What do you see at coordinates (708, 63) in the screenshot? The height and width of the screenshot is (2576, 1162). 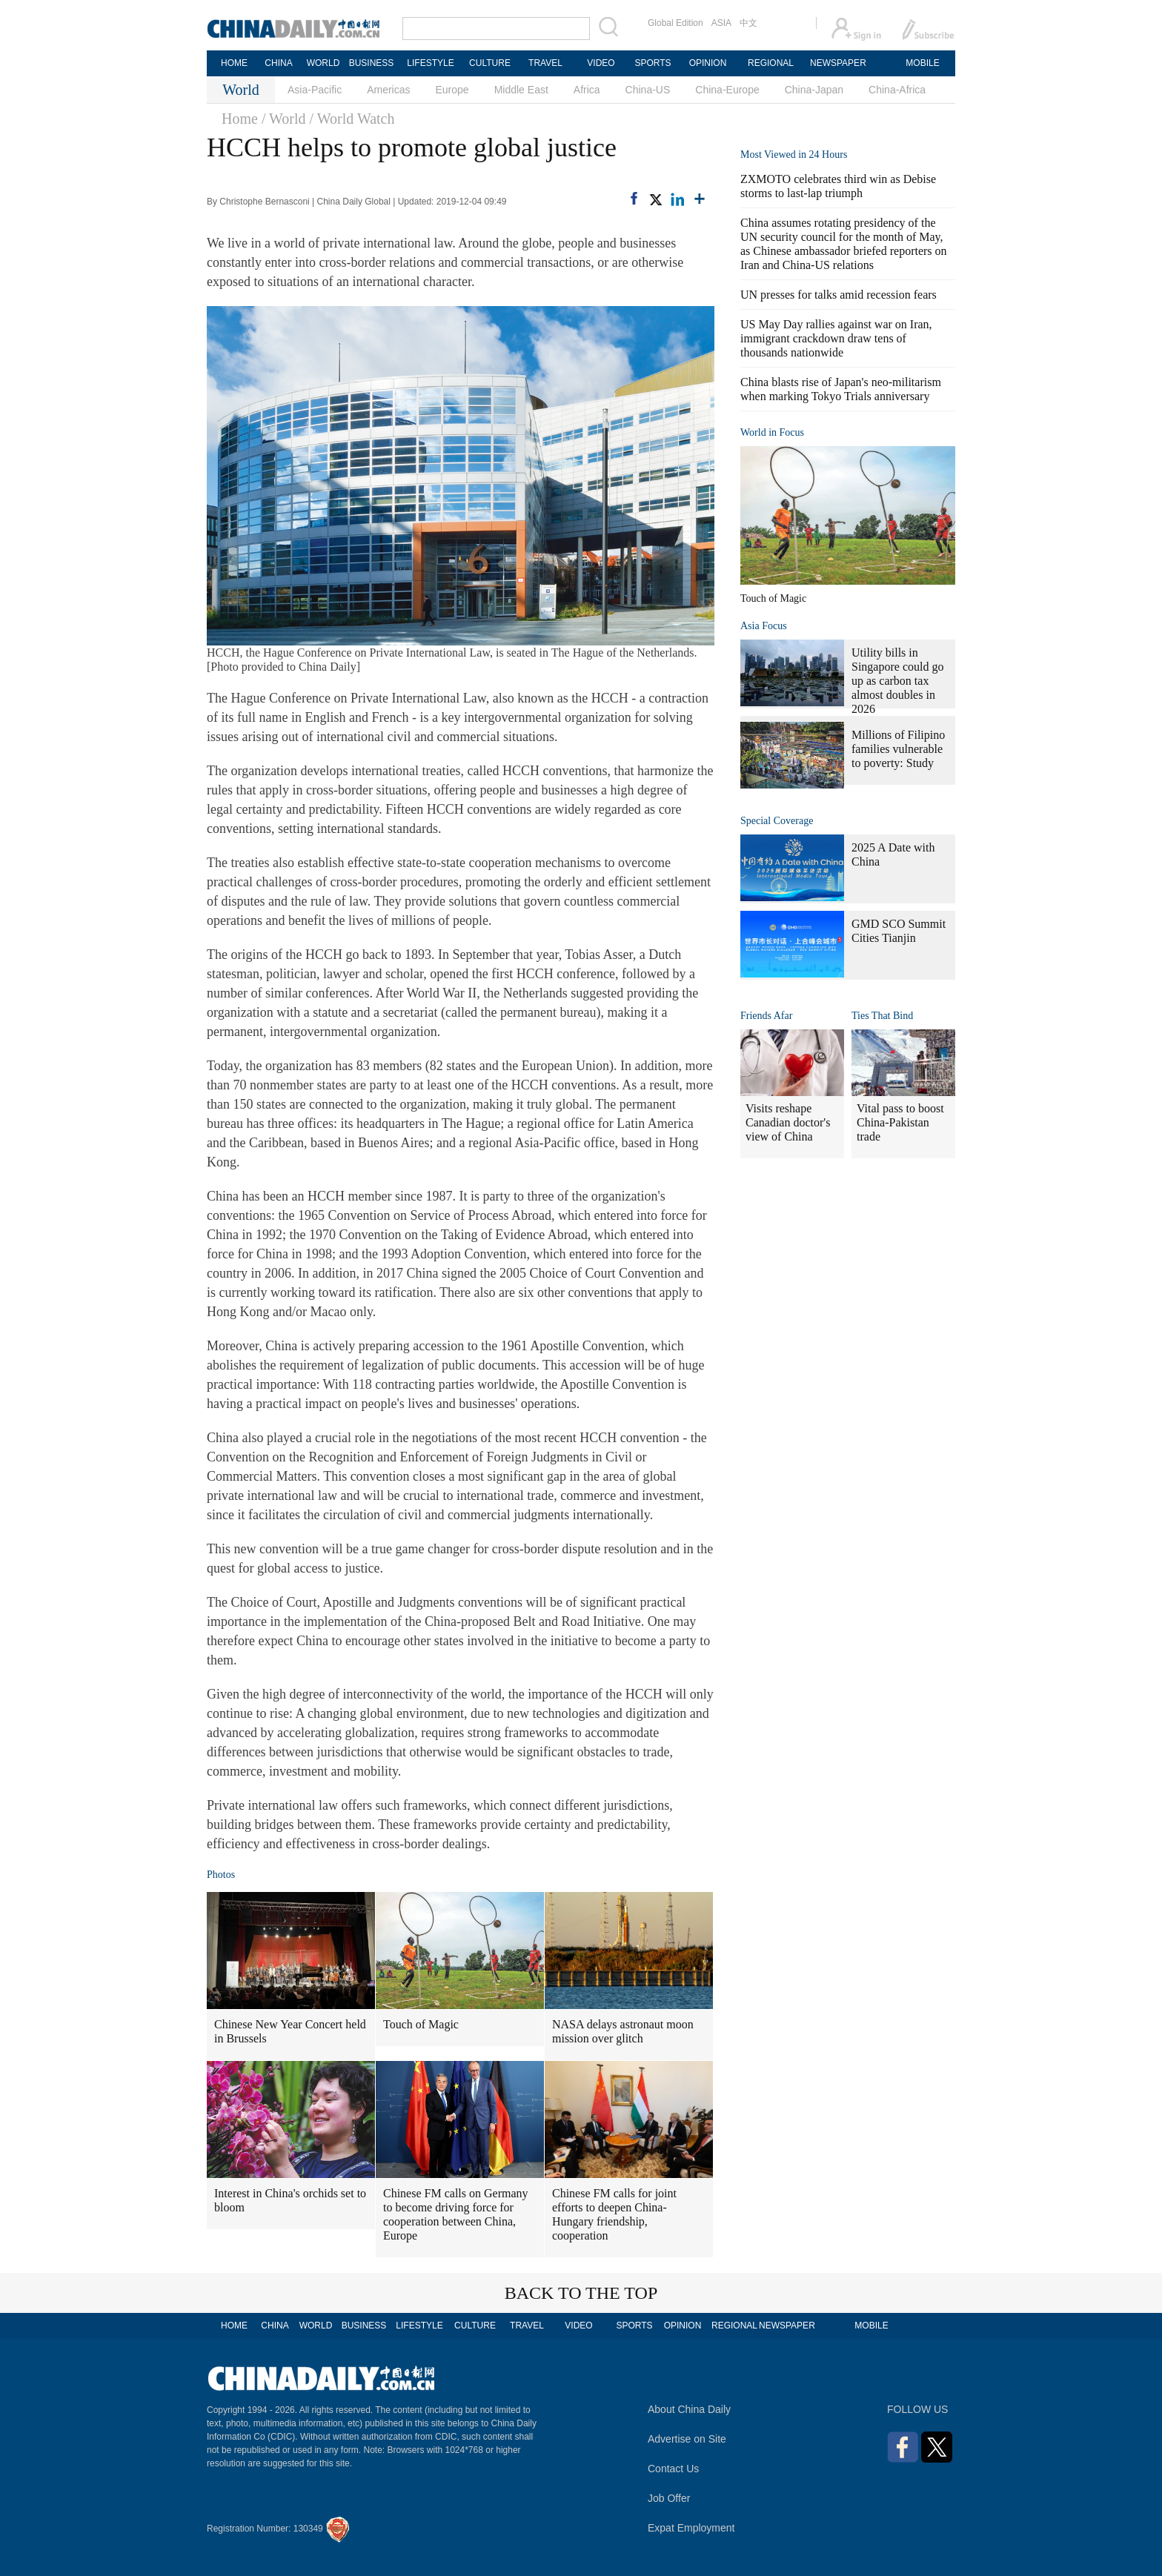 I see `OPINION` at bounding box center [708, 63].